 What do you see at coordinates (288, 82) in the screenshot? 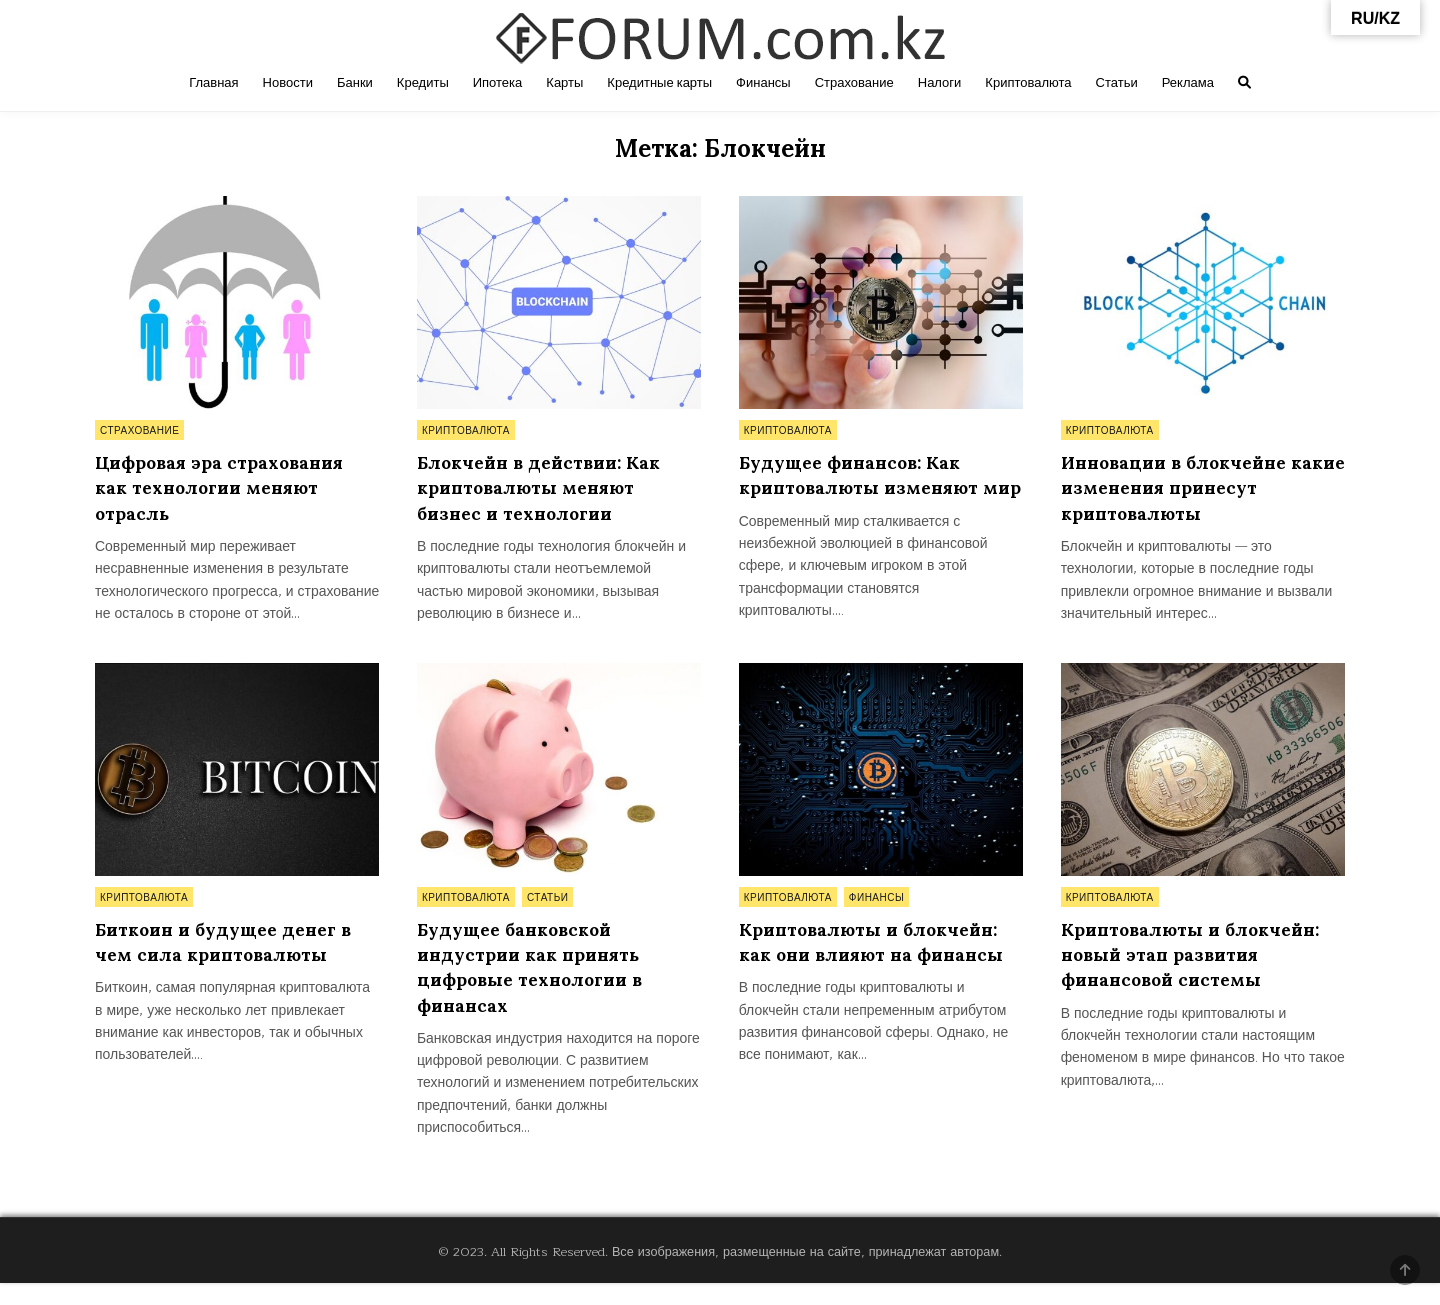
I see `Новости` at bounding box center [288, 82].